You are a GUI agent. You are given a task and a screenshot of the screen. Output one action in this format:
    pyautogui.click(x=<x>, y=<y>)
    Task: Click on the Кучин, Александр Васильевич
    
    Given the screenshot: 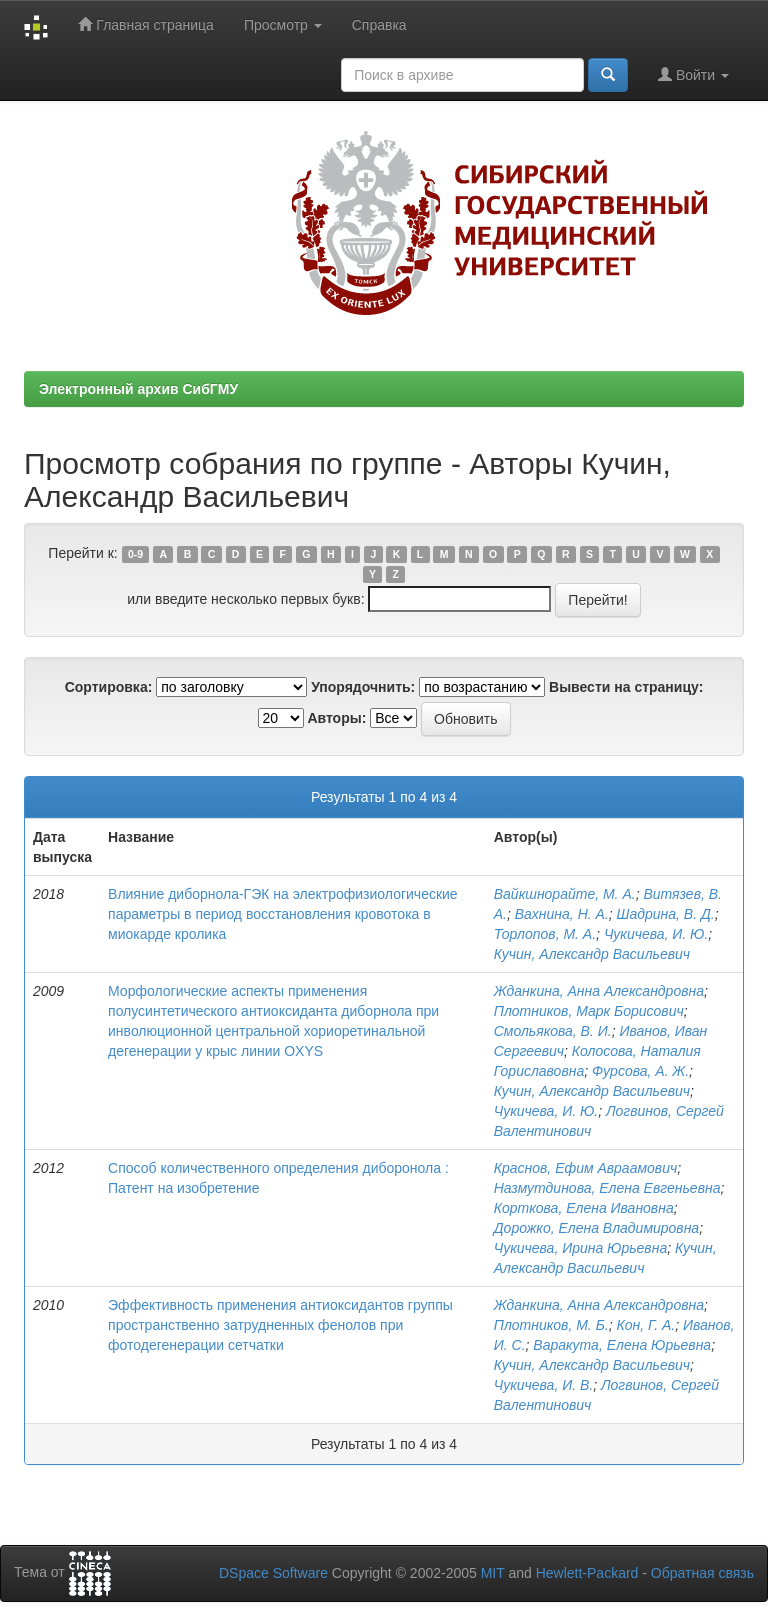 What is the action you would take?
    pyautogui.click(x=592, y=954)
    